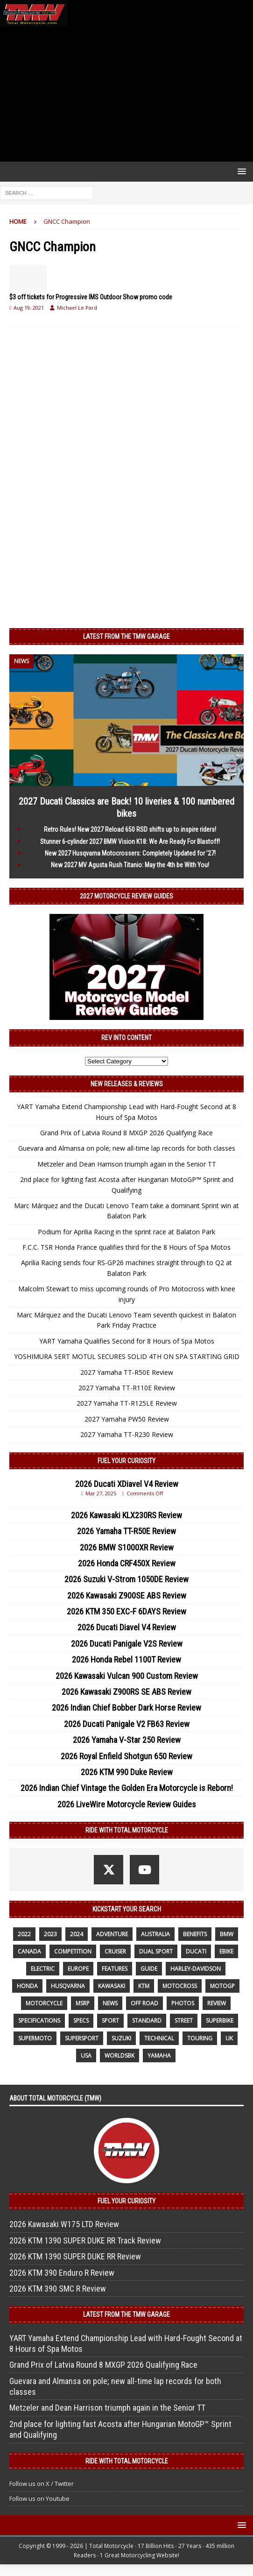 This screenshot has height=2576, width=253. What do you see at coordinates (144, 2003) in the screenshot?
I see `off road` at bounding box center [144, 2003].